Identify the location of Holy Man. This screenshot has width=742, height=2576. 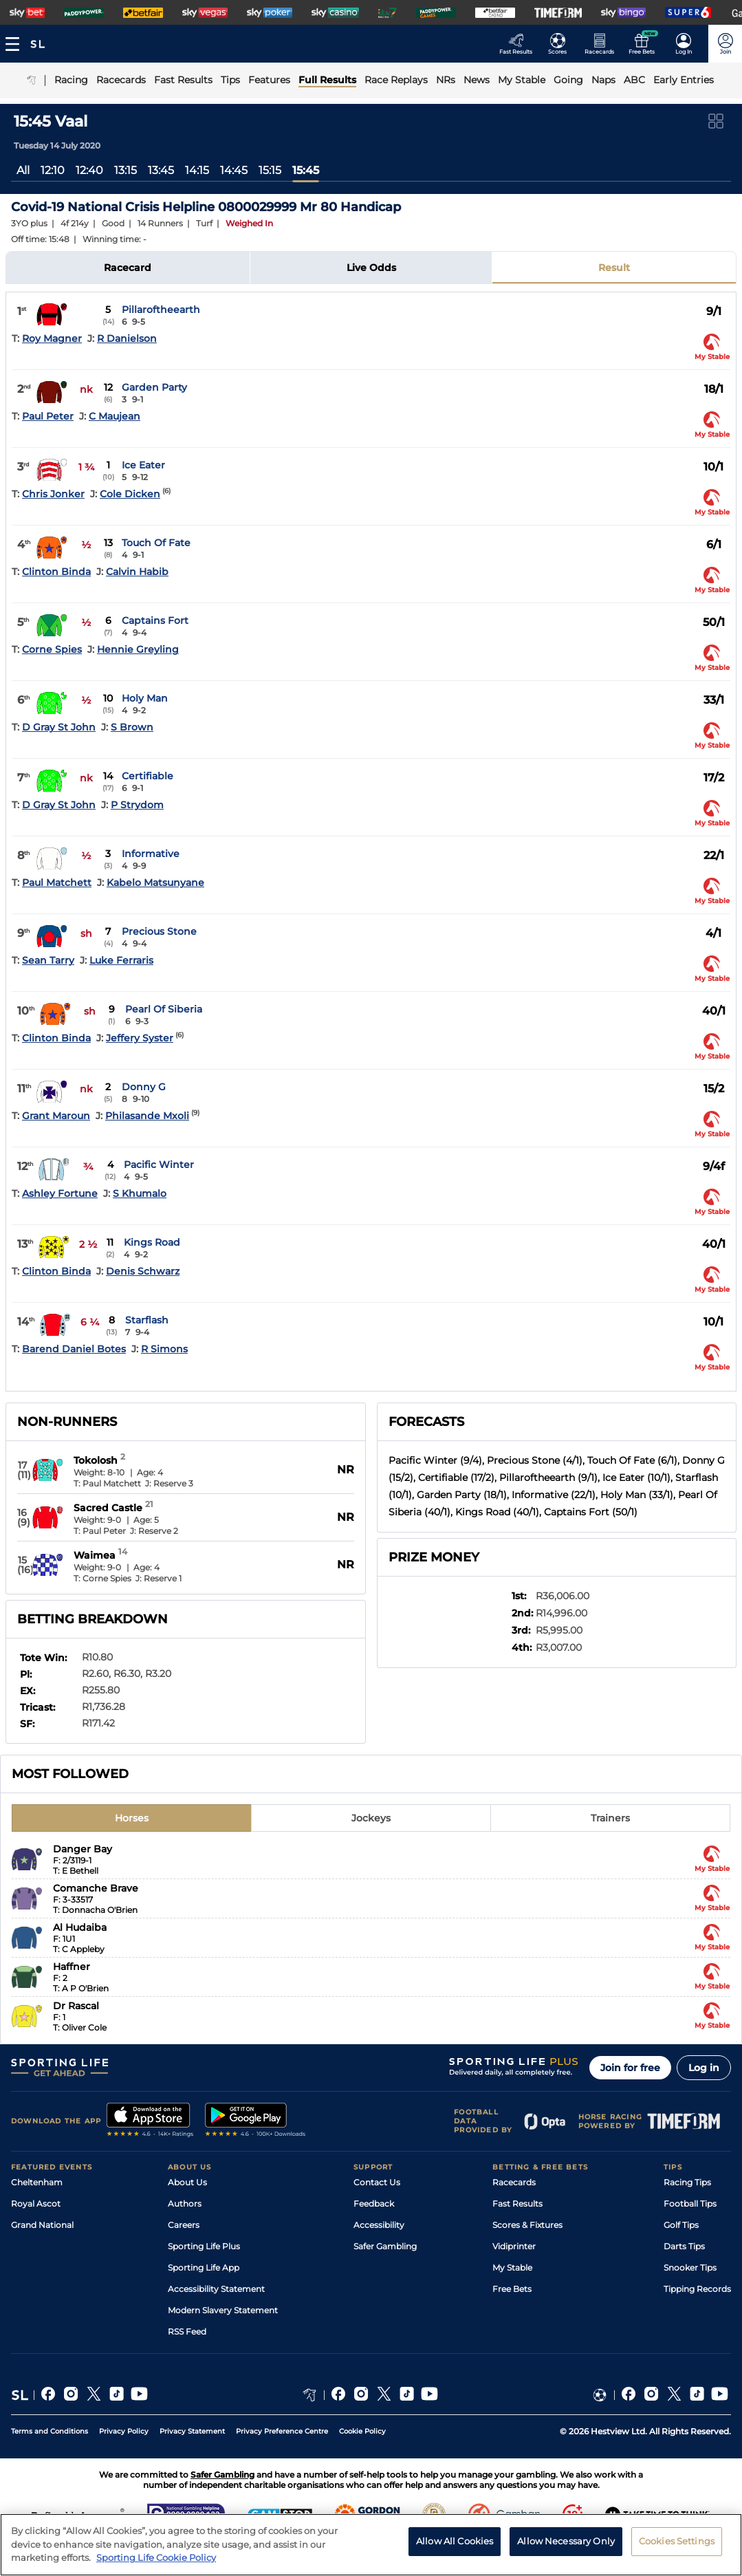
(145, 698).